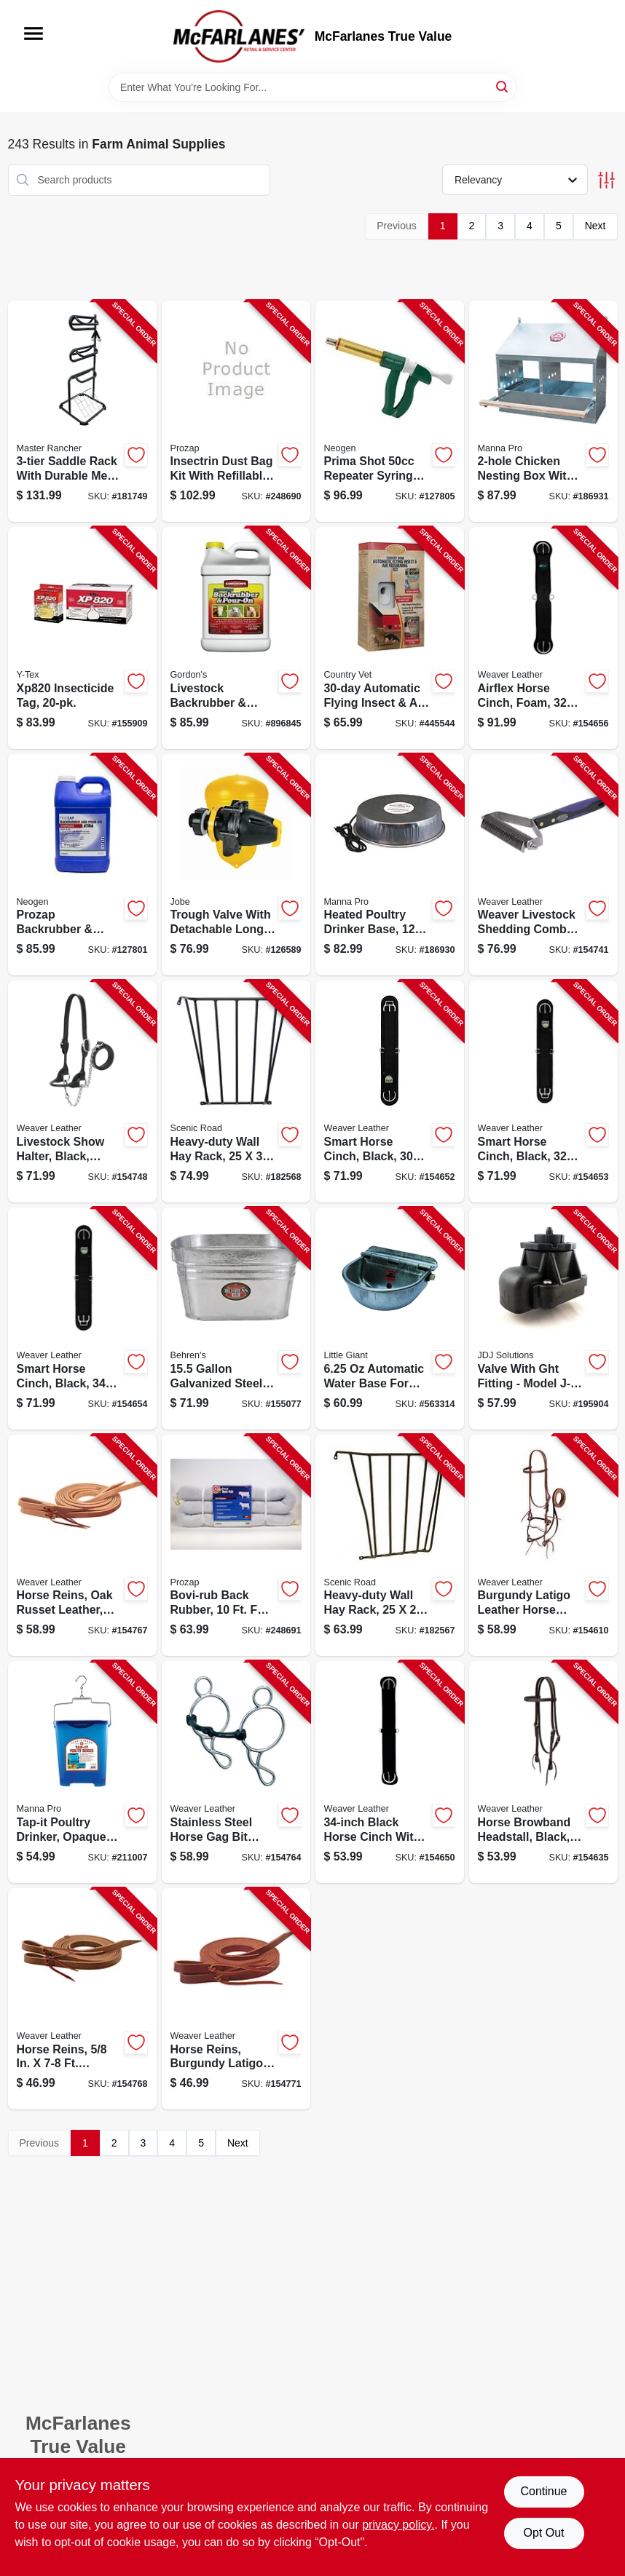 The image size is (625, 2576). Describe the element at coordinates (236, 412) in the screenshot. I see `[Go to insectrin-dust-bag-kit-045446002737-248690 product page]` at that location.